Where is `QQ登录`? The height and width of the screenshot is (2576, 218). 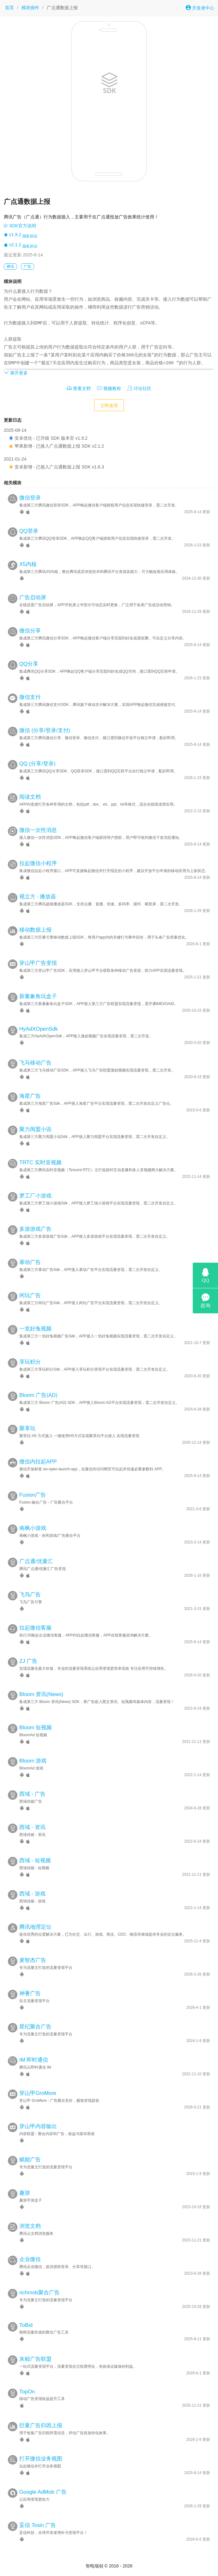 QQ登录 is located at coordinates (28, 531).